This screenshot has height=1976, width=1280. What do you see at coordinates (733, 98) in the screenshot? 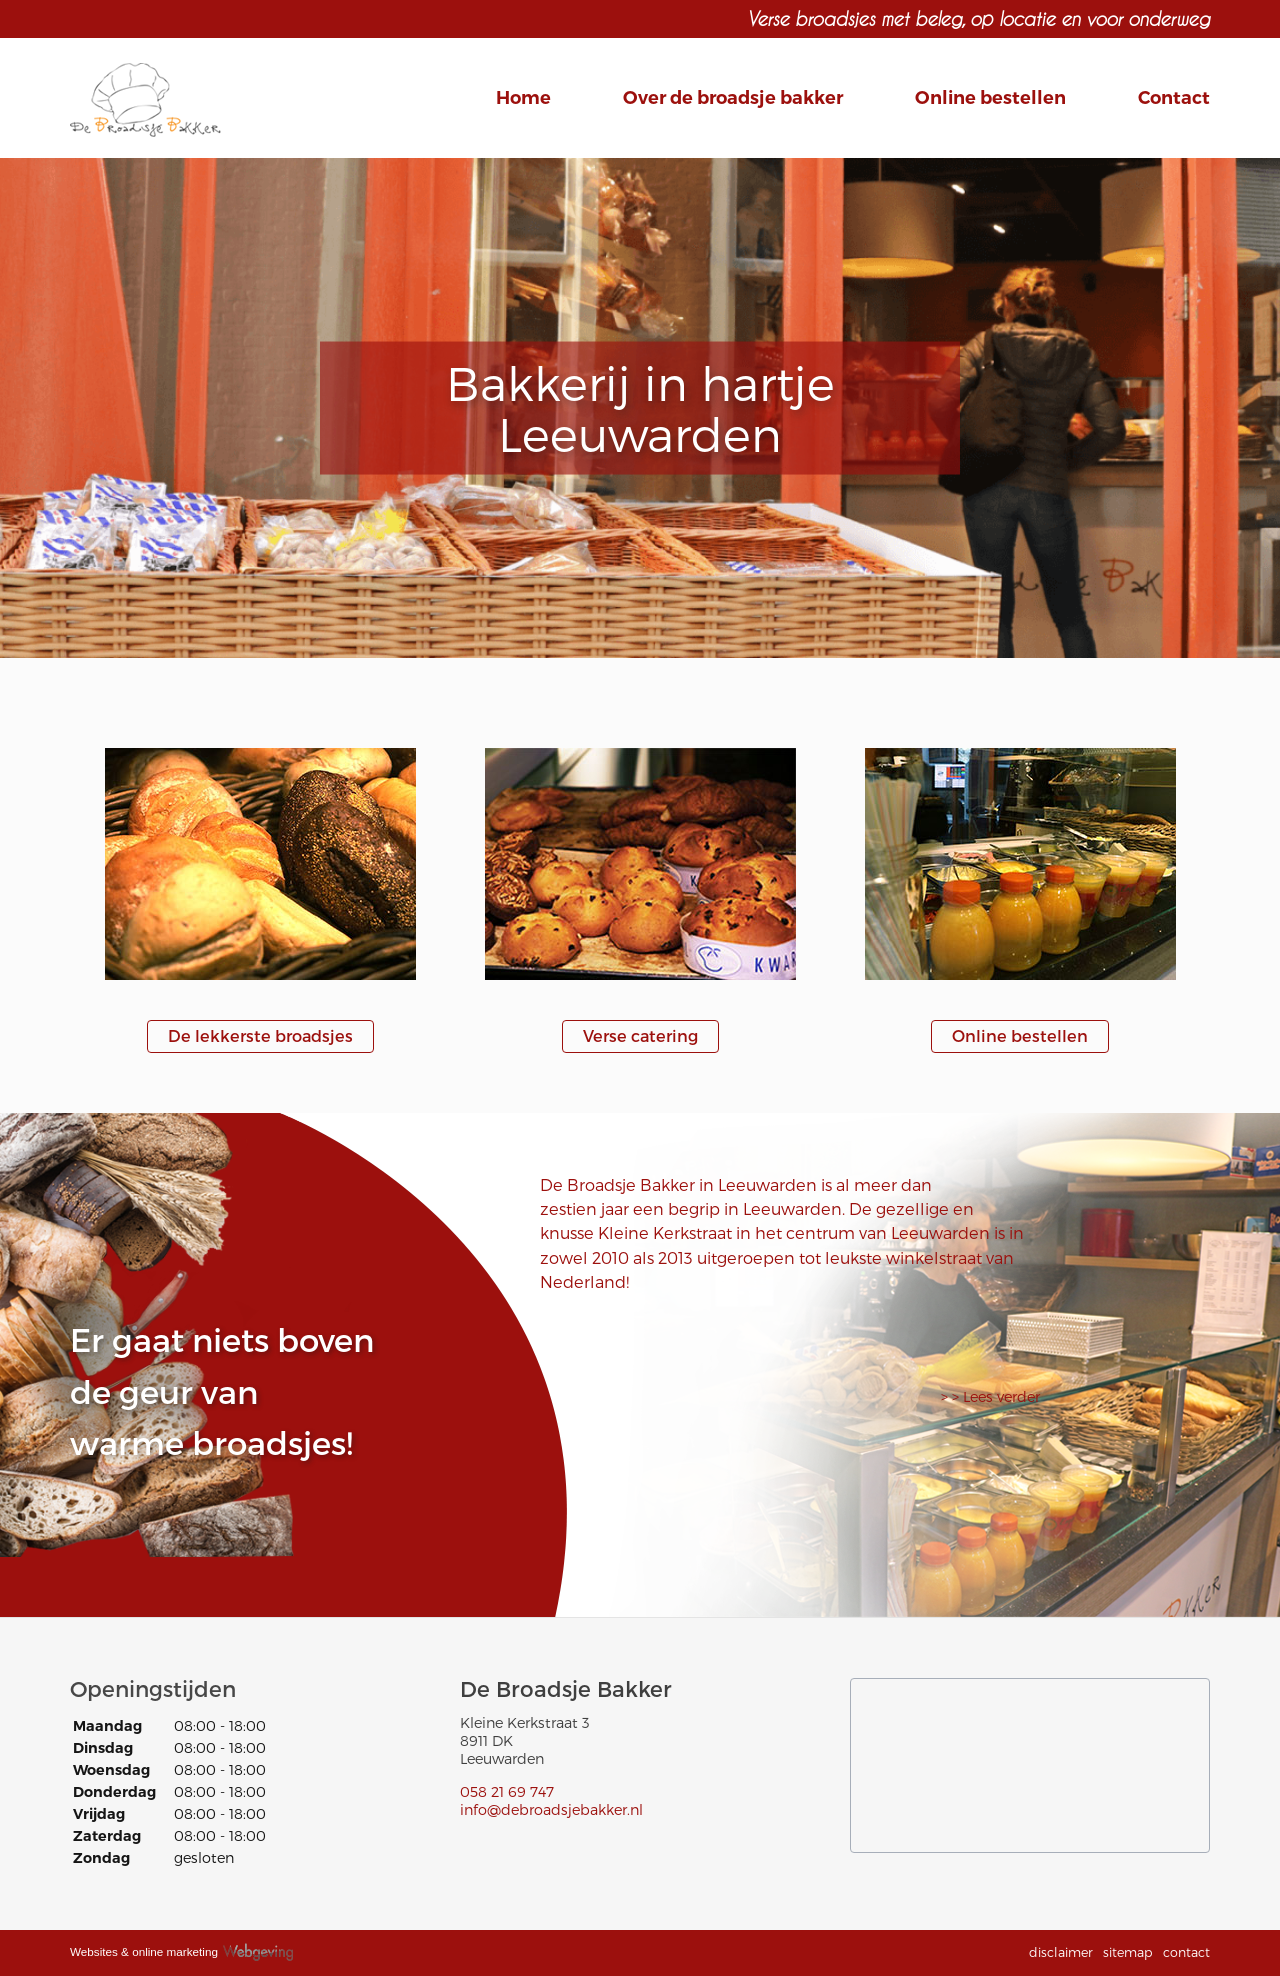
I see `Over de broadsje bakker` at bounding box center [733, 98].